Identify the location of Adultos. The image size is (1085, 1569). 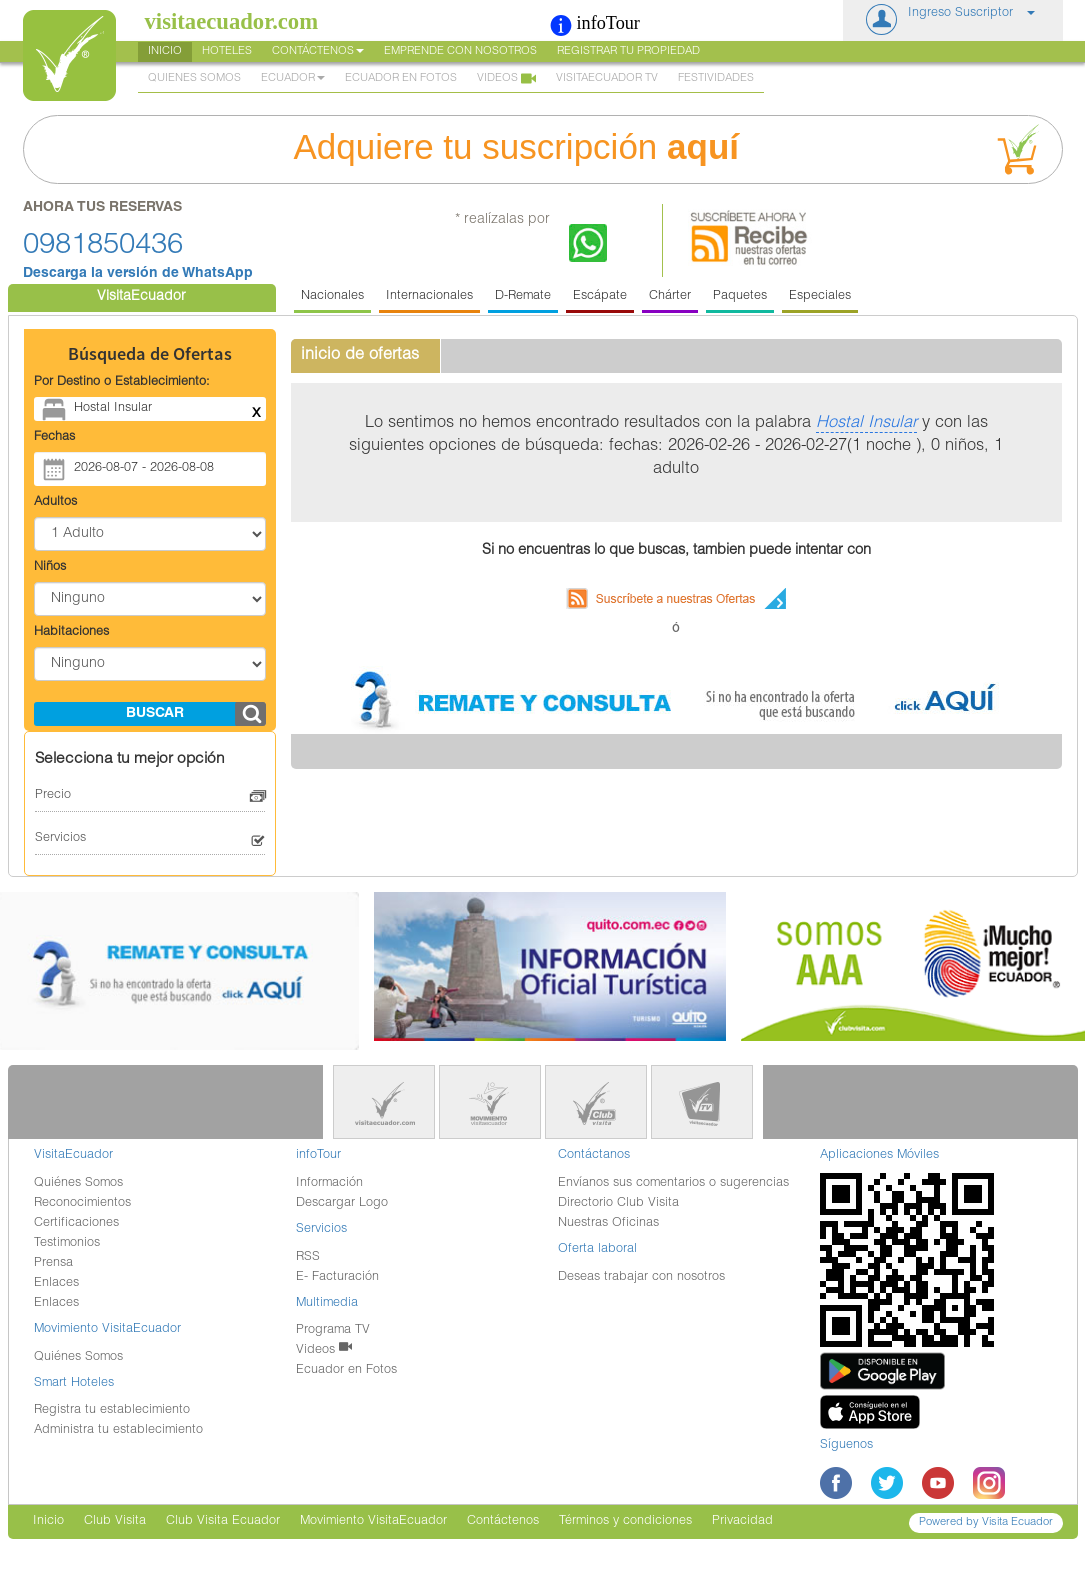
(55, 502).